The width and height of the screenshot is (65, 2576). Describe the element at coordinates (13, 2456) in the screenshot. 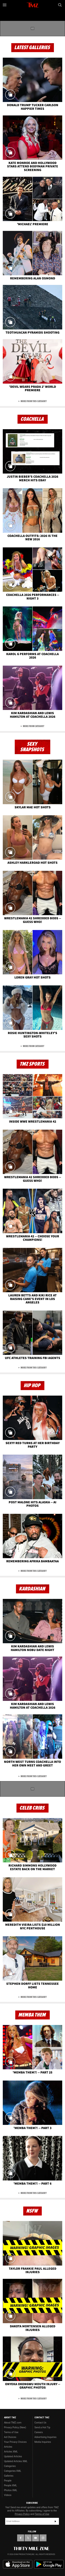

I see `Updated Articles` at that location.